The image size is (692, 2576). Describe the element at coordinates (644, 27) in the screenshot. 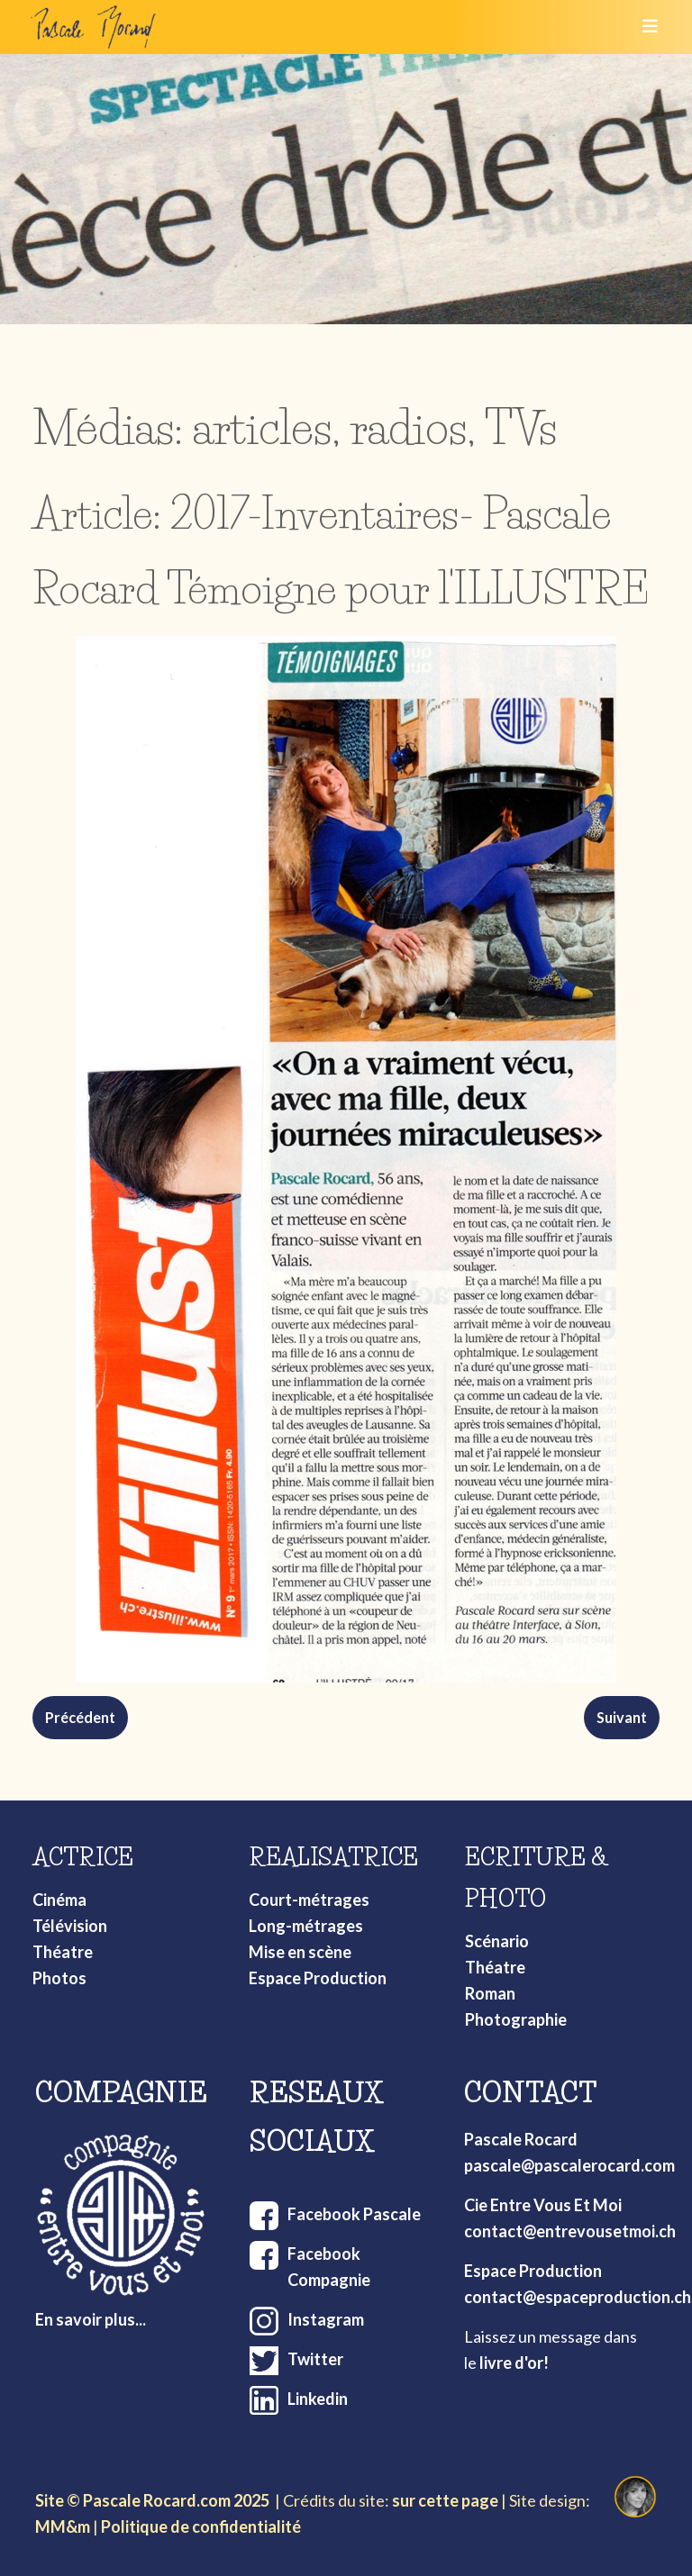

I see `[Toggle navigation]` at that location.